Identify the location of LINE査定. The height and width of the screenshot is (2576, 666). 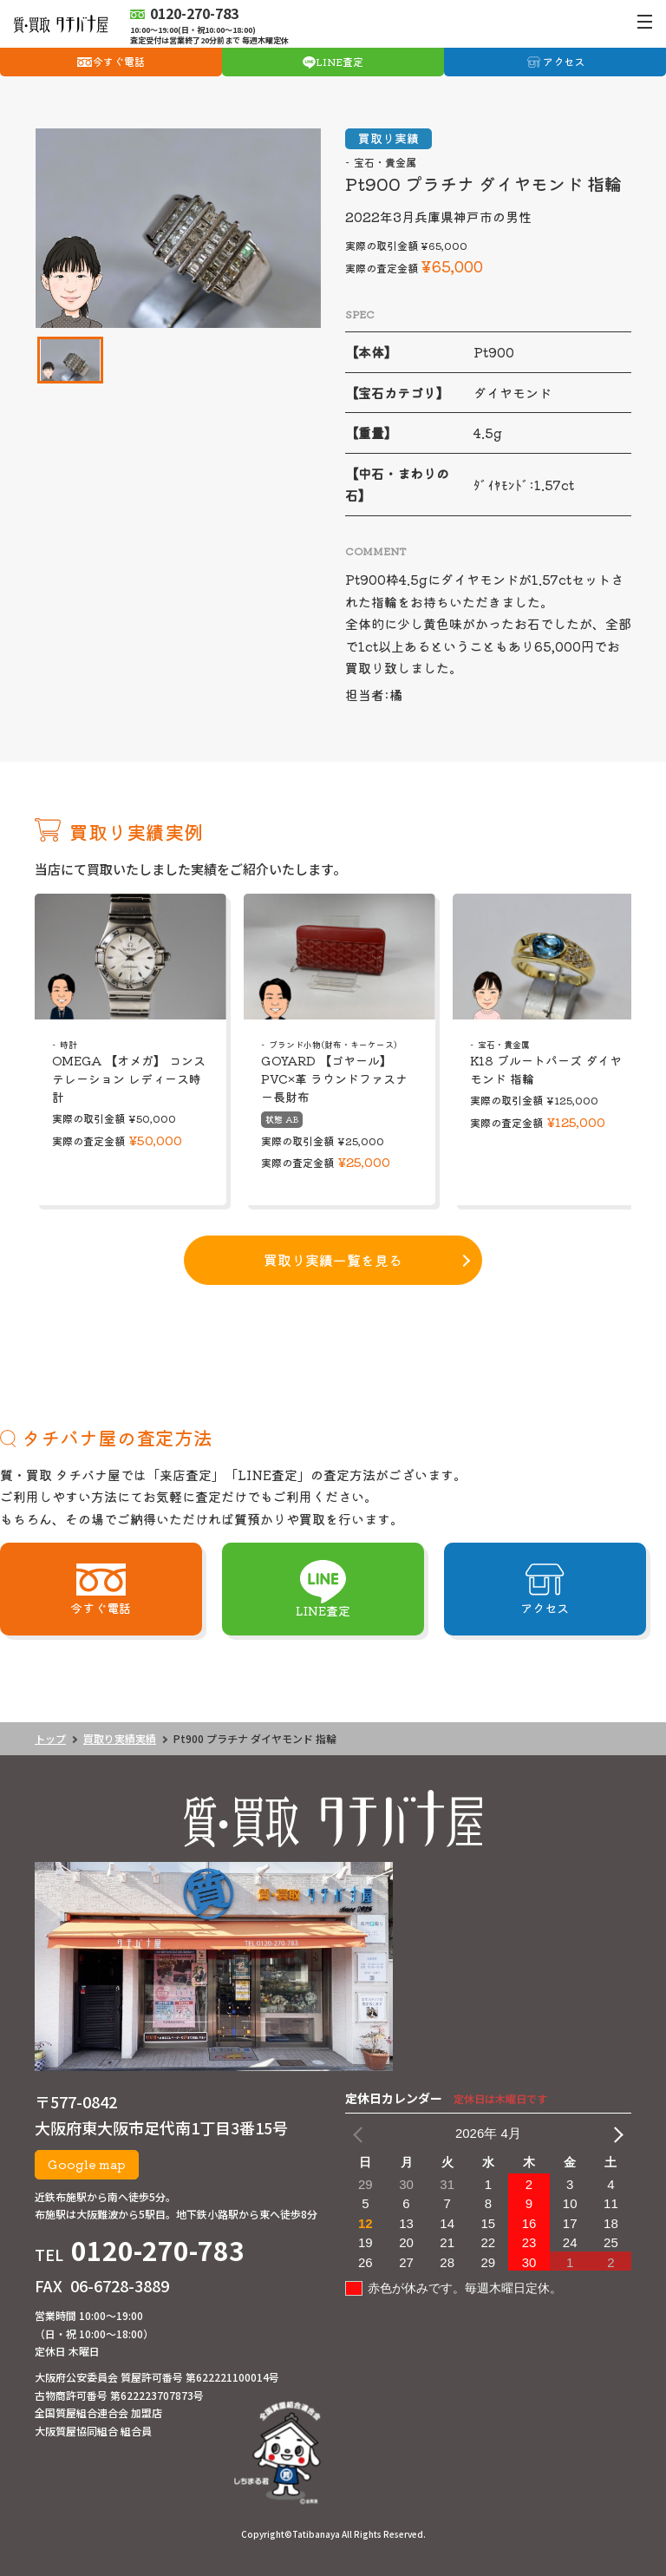
(339, 61).